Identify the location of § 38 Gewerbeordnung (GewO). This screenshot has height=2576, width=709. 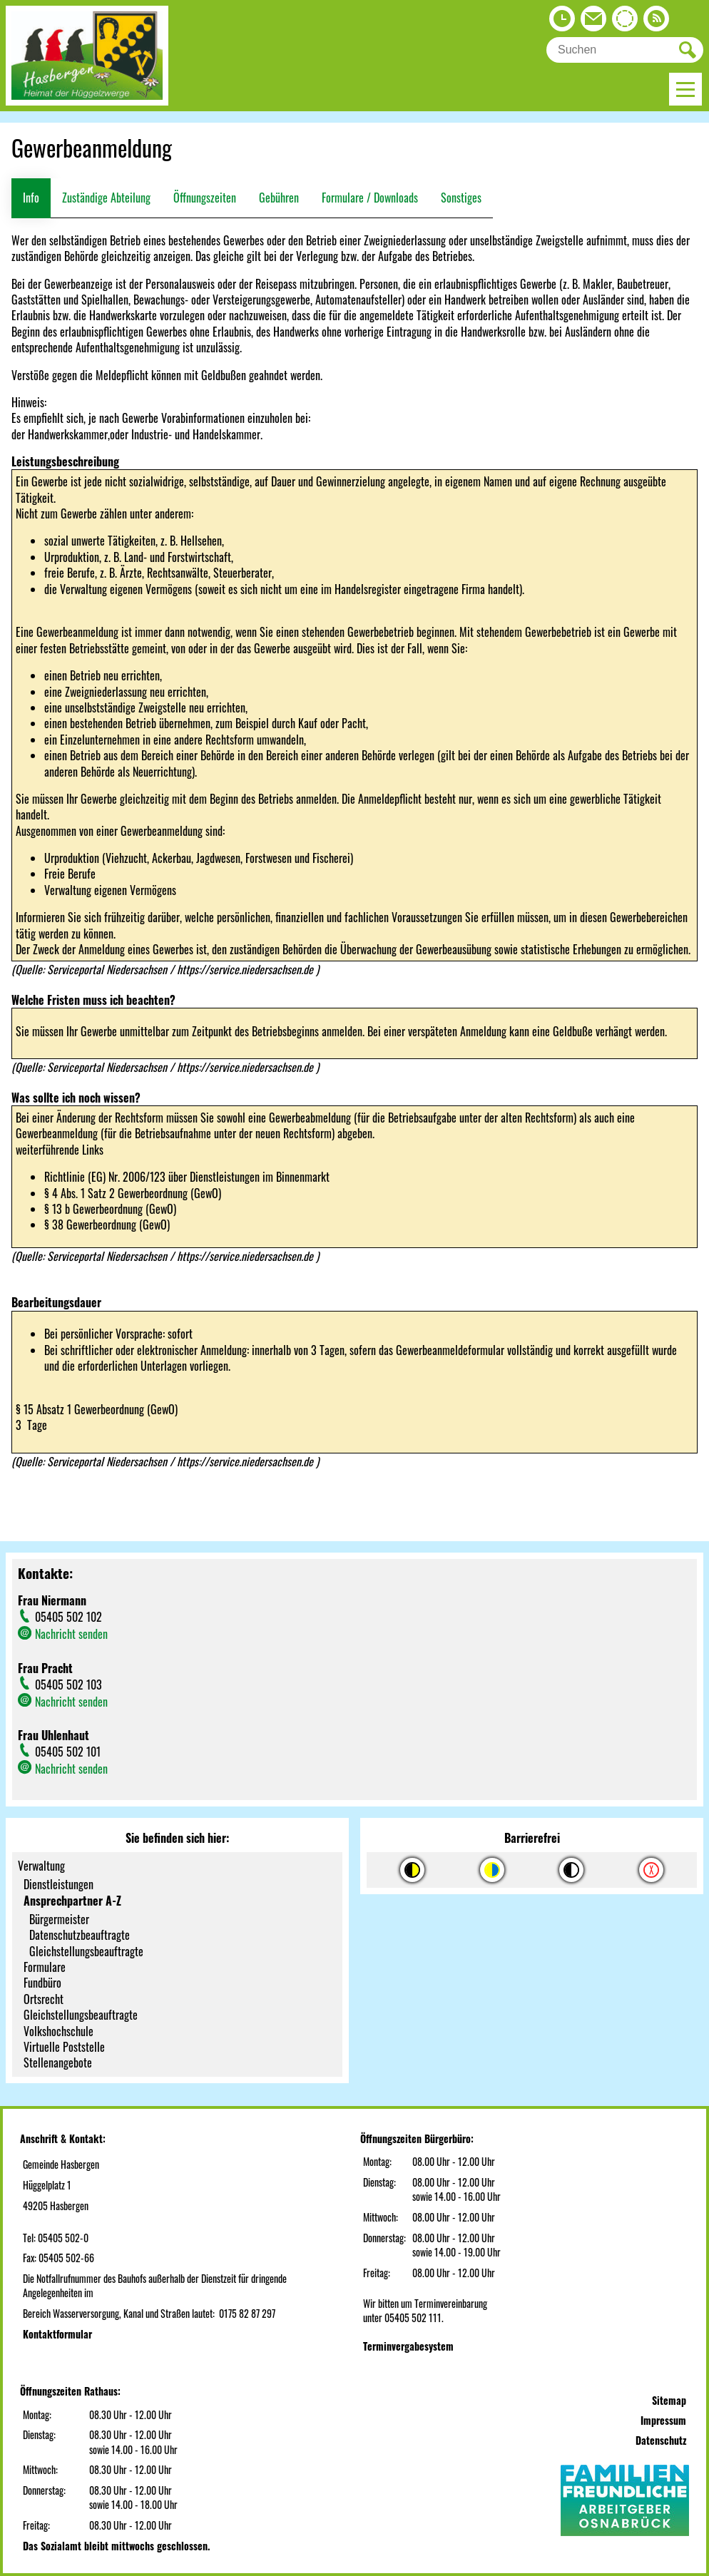
(107, 1224).